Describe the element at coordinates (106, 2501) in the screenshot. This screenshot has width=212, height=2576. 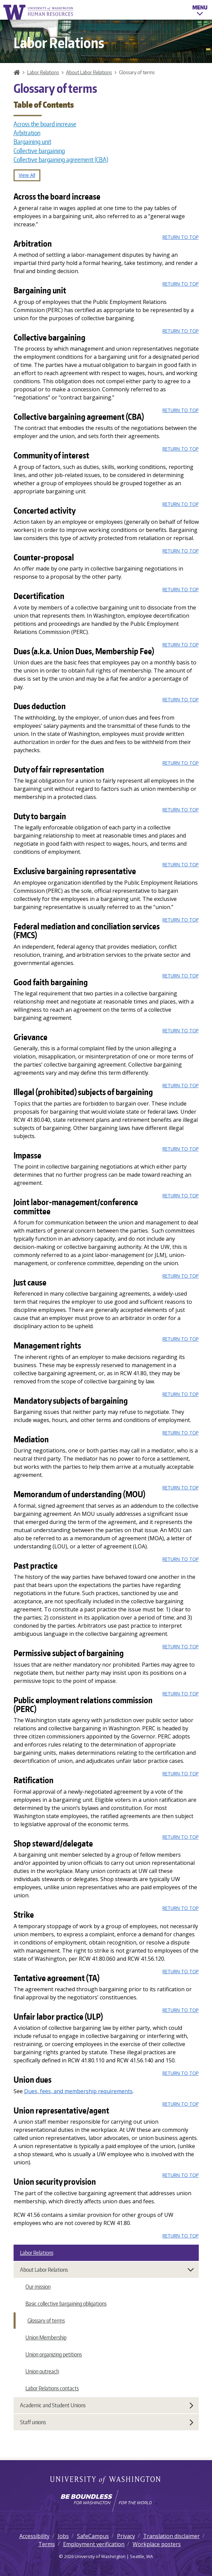
I see `[Learn how the university is preparing students to be boundless and make a positive impact in their community.]` at that location.